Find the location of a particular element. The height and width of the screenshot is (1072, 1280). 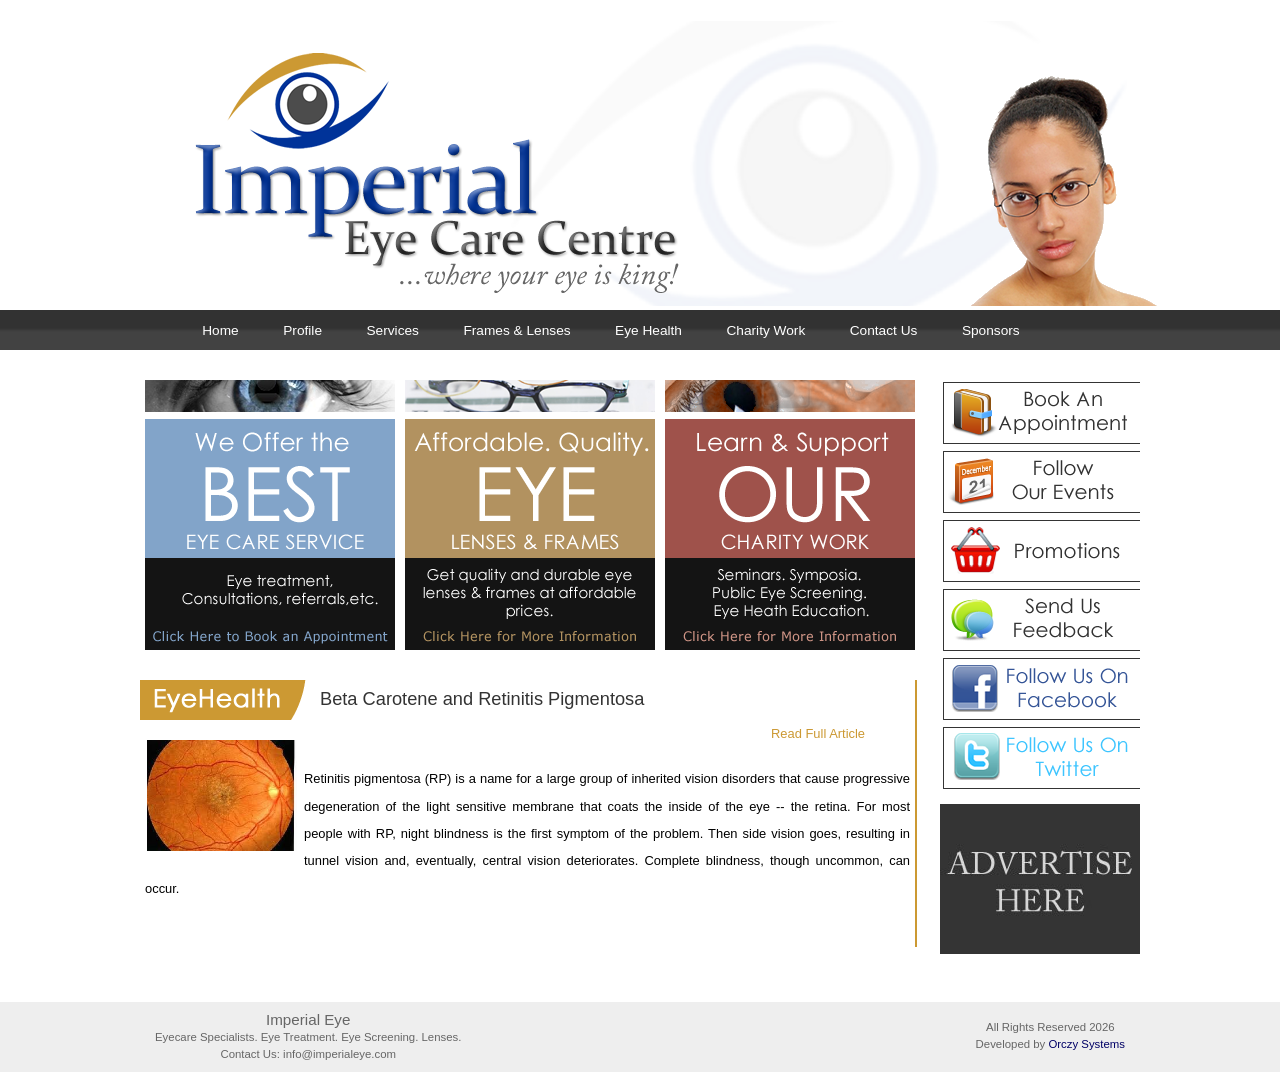

Home is located at coordinates (220, 330).